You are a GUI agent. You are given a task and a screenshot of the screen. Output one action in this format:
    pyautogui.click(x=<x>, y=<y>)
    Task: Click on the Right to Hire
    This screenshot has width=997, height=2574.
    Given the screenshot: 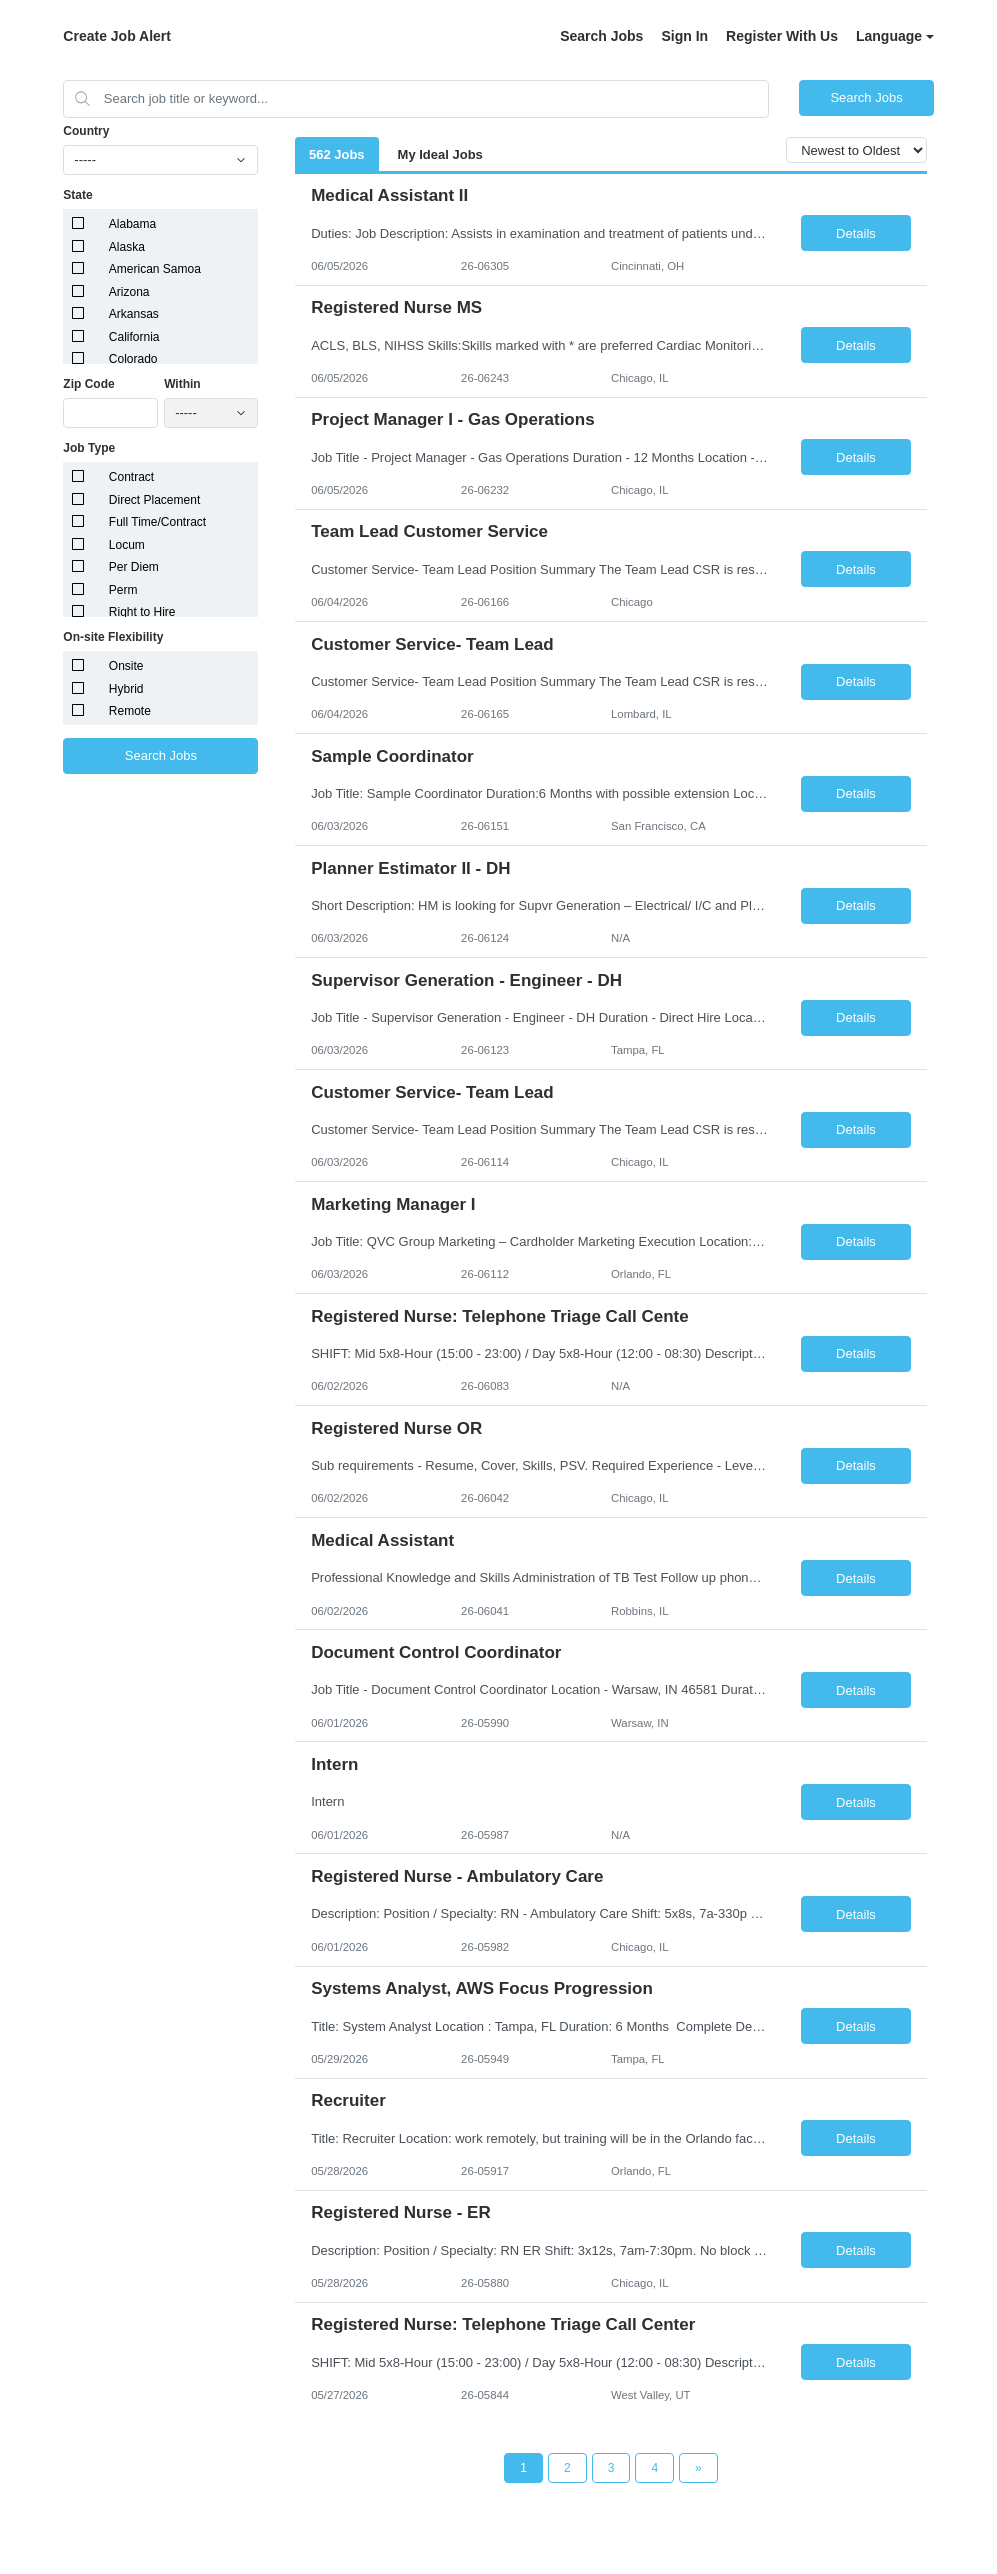 What is the action you would take?
    pyautogui.click(x=142, y=612)
    